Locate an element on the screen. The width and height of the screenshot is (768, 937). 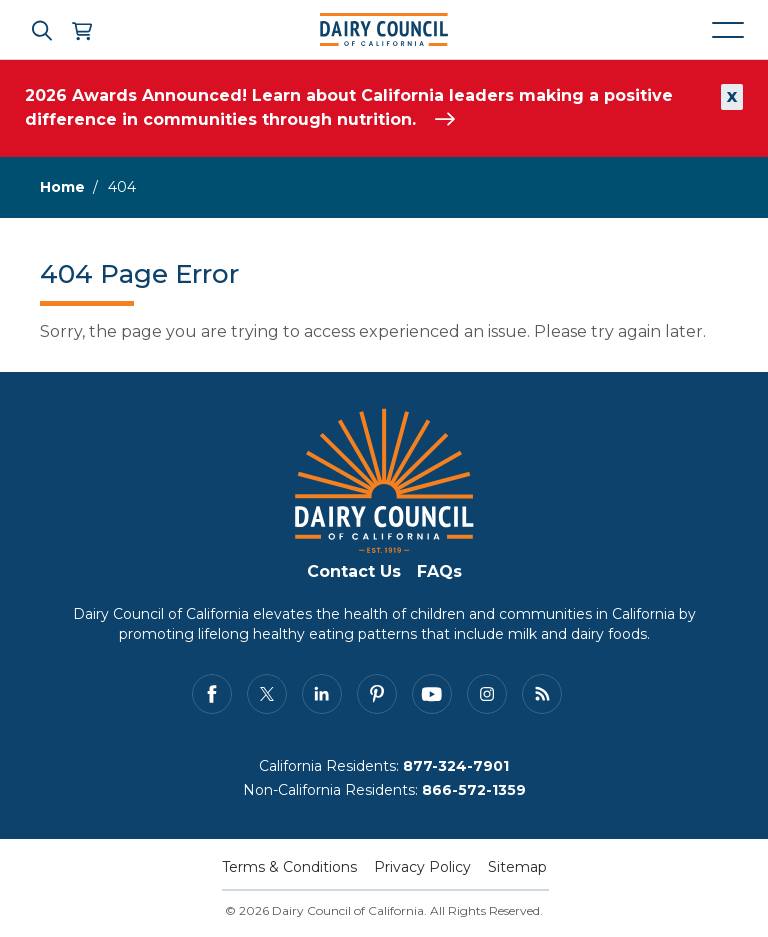
866-572-1359 is located at coordinates (474, 790).